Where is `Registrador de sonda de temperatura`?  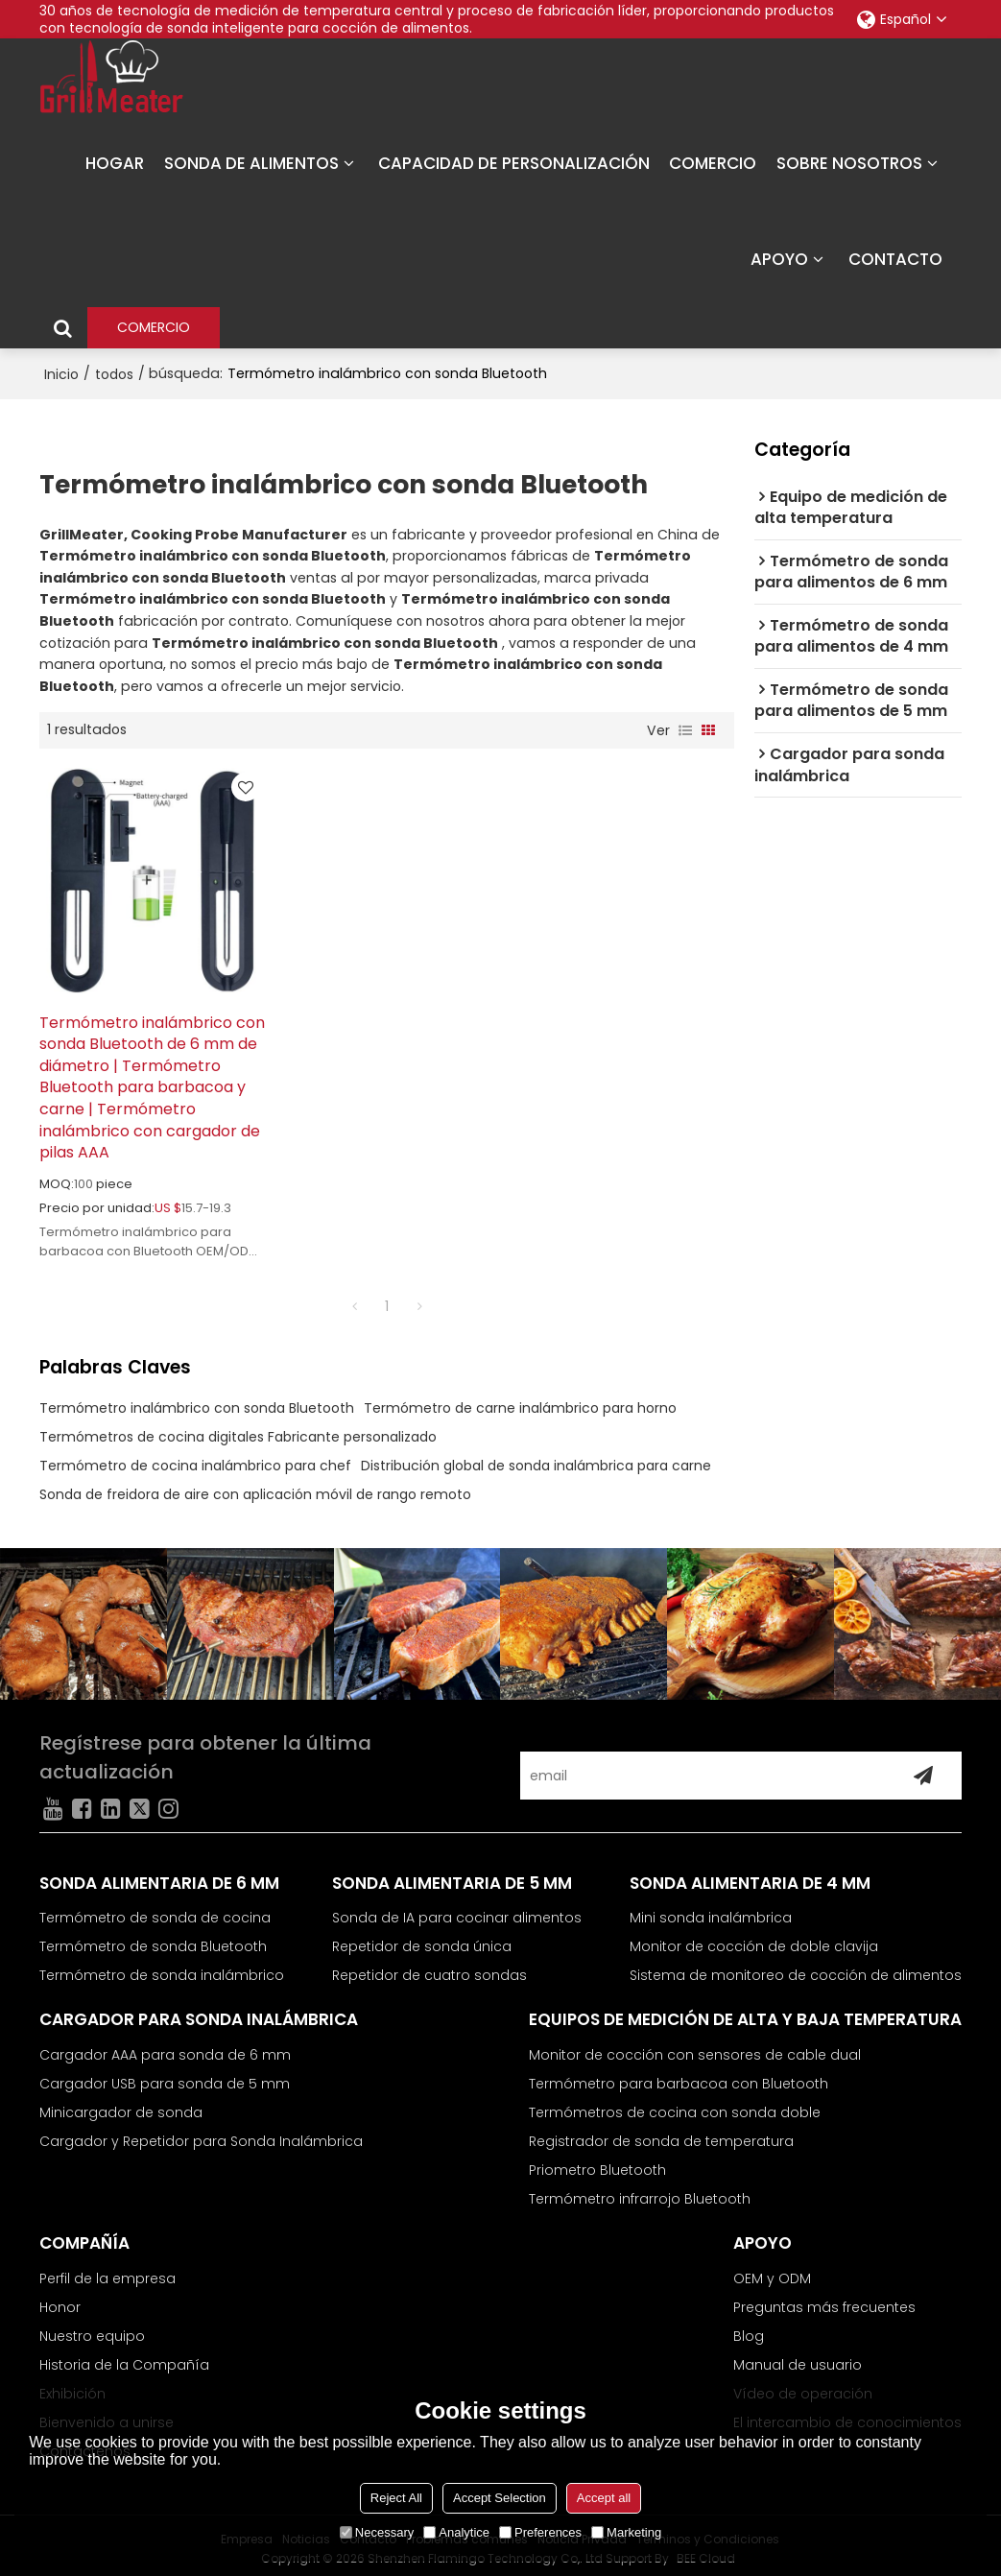 Registrador de sonda de temperatura is located at coordinates (661, 2134).